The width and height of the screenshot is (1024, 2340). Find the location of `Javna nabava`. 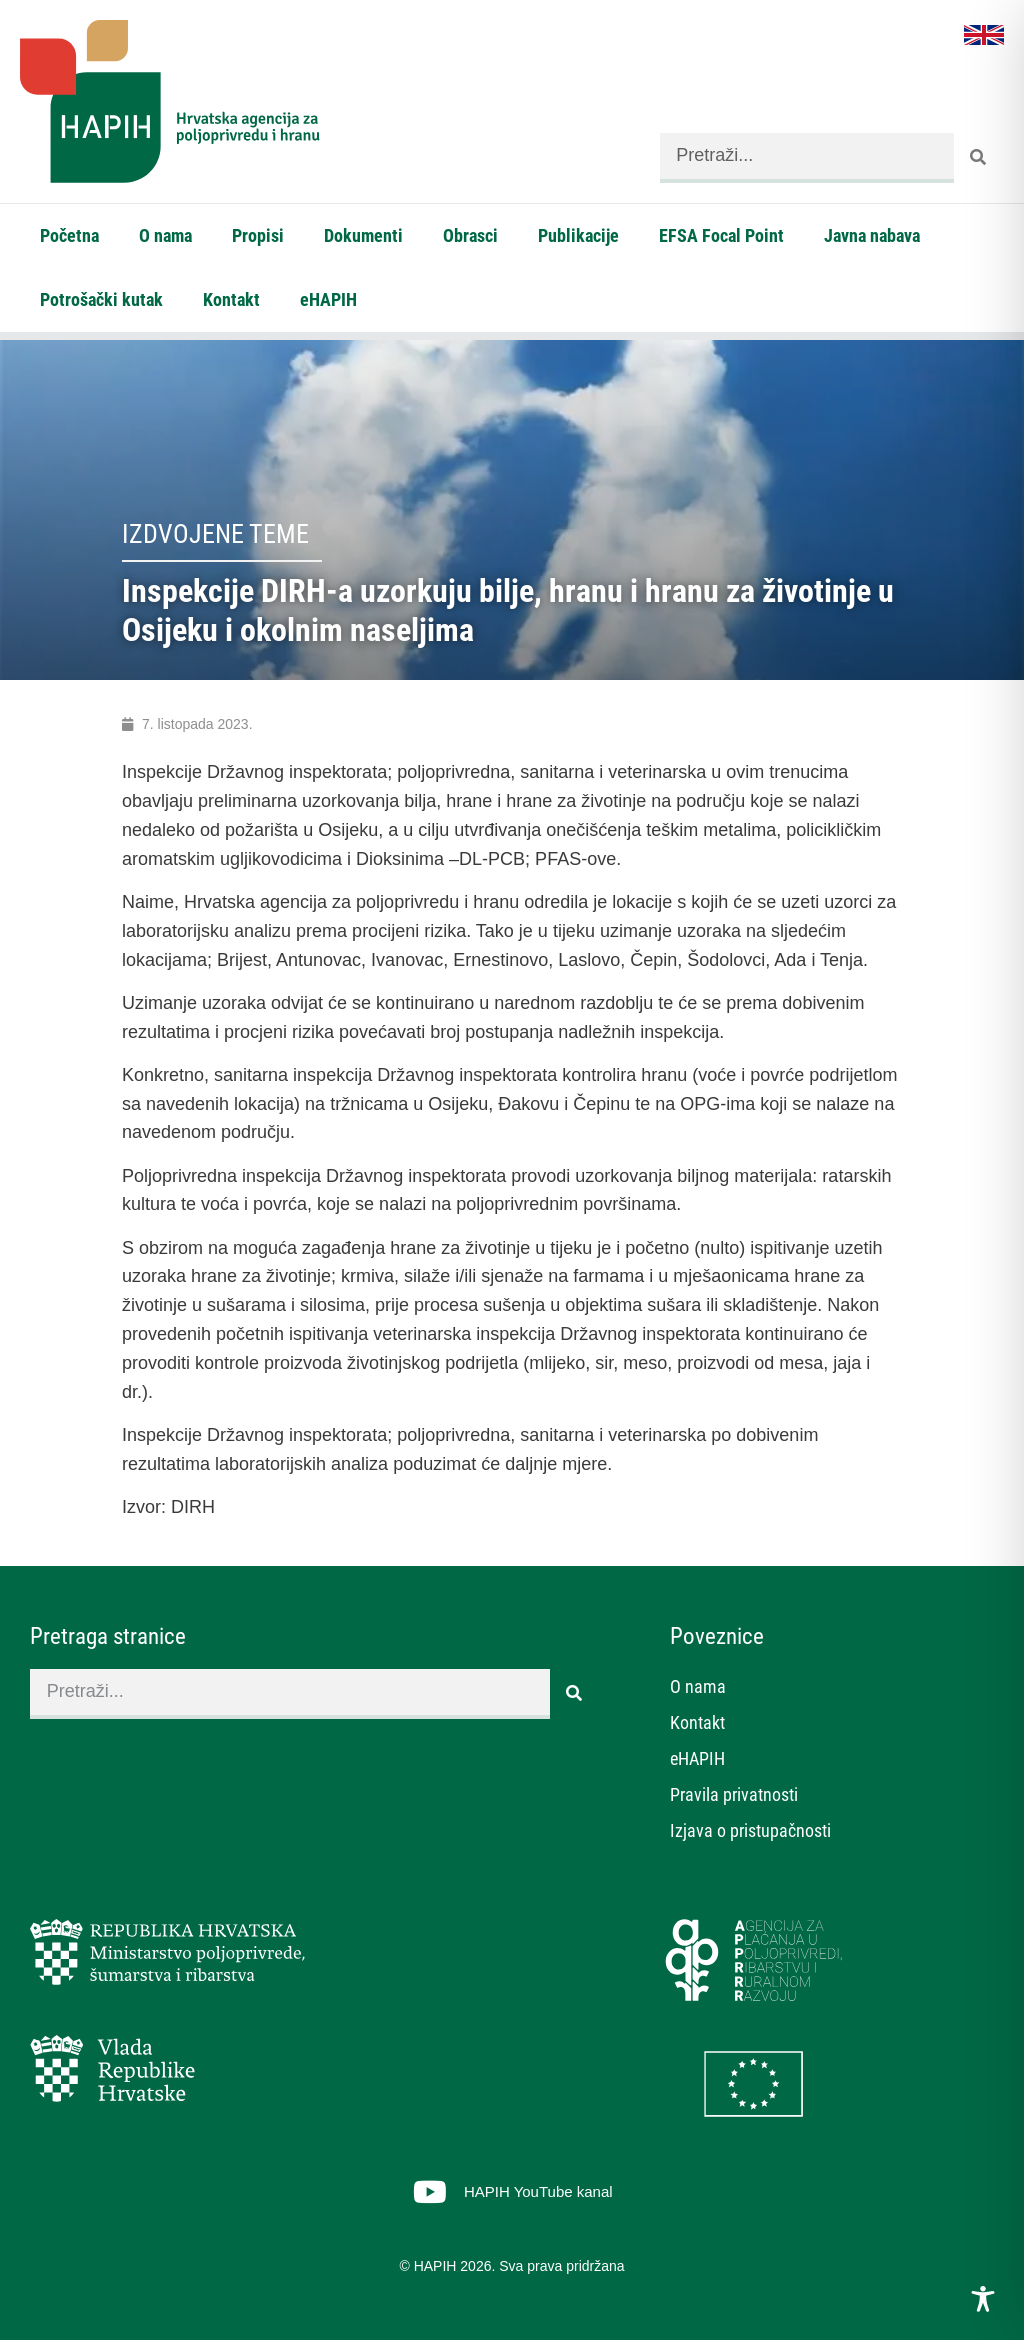

Javna nabava is located at coordinates (872, 235).